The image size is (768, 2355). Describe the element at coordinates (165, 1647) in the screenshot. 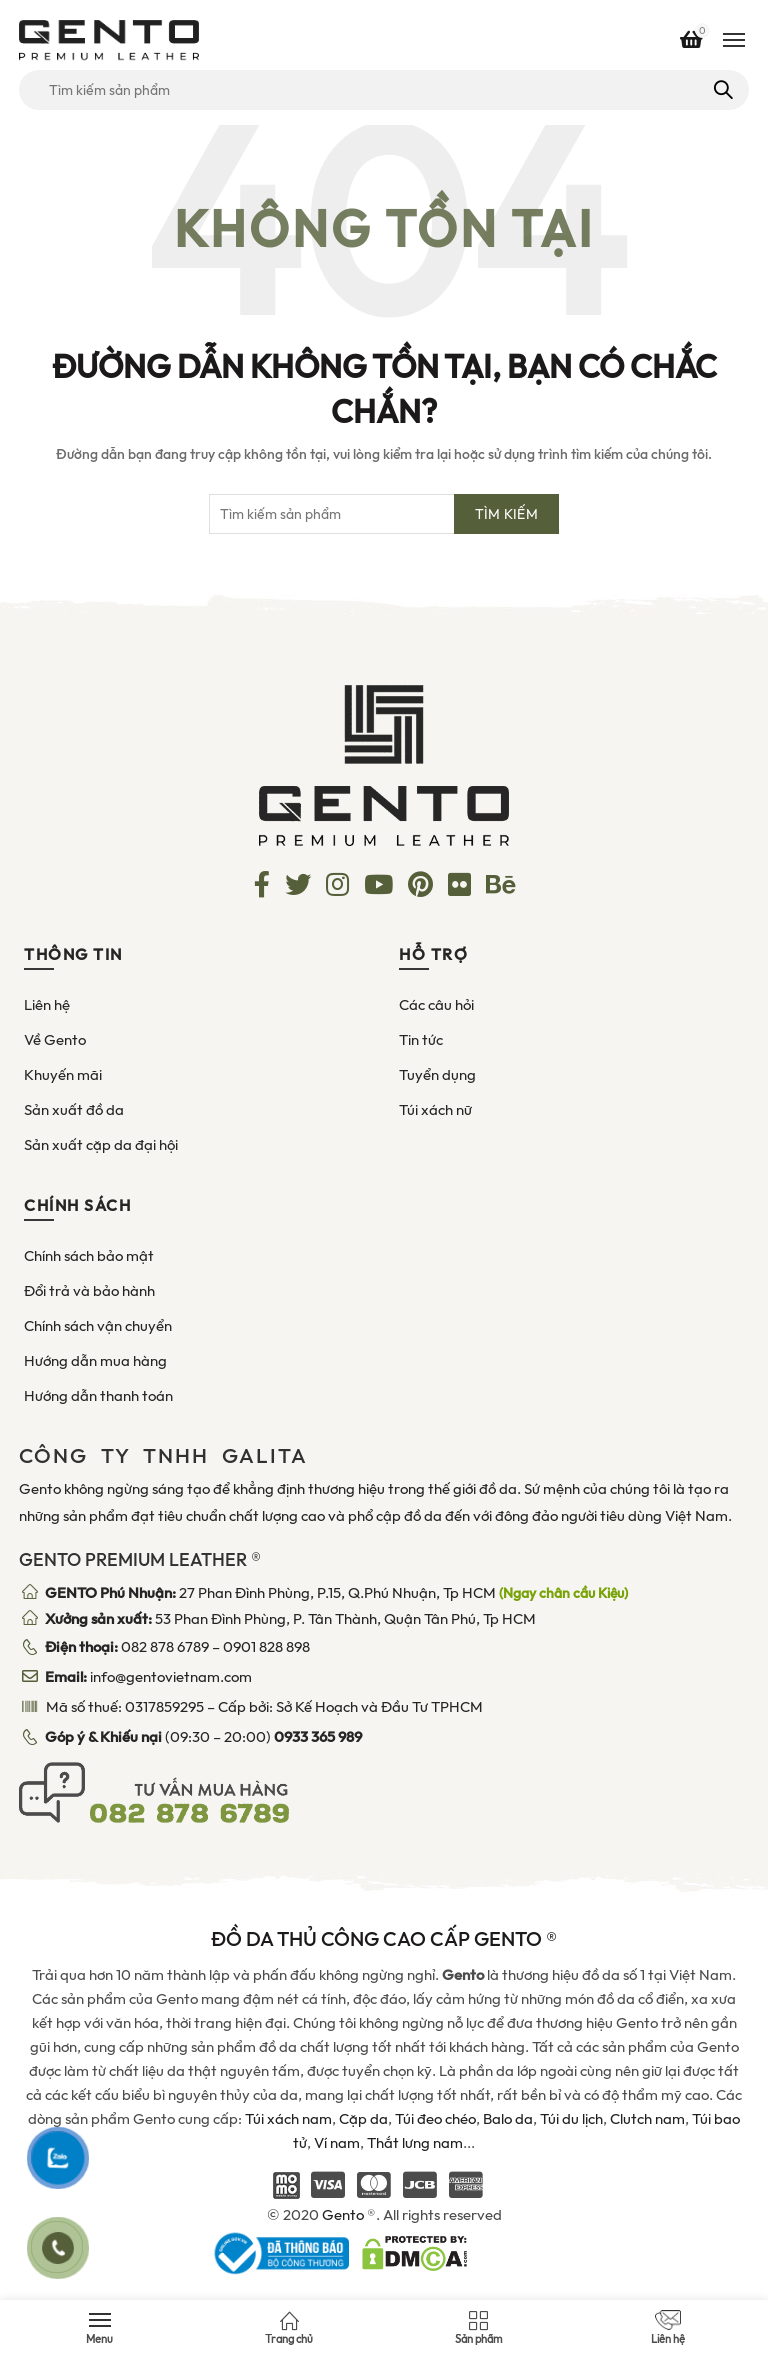

I see `082 878 6789` at that location.